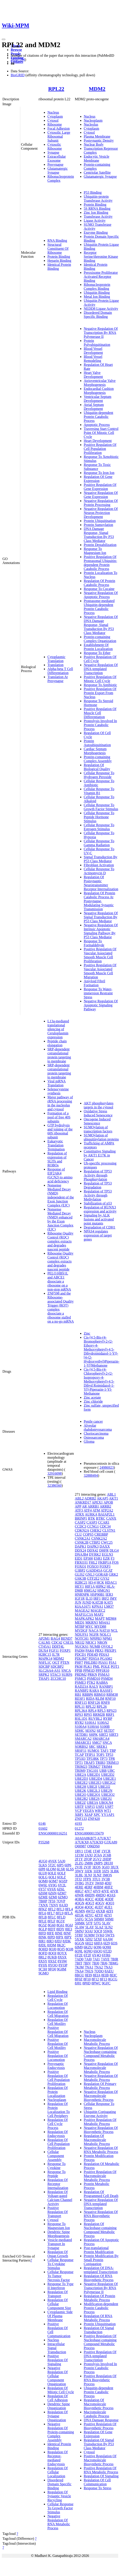 The image size is (120, 2576). I want to click on UBC, so click(111, 1770).